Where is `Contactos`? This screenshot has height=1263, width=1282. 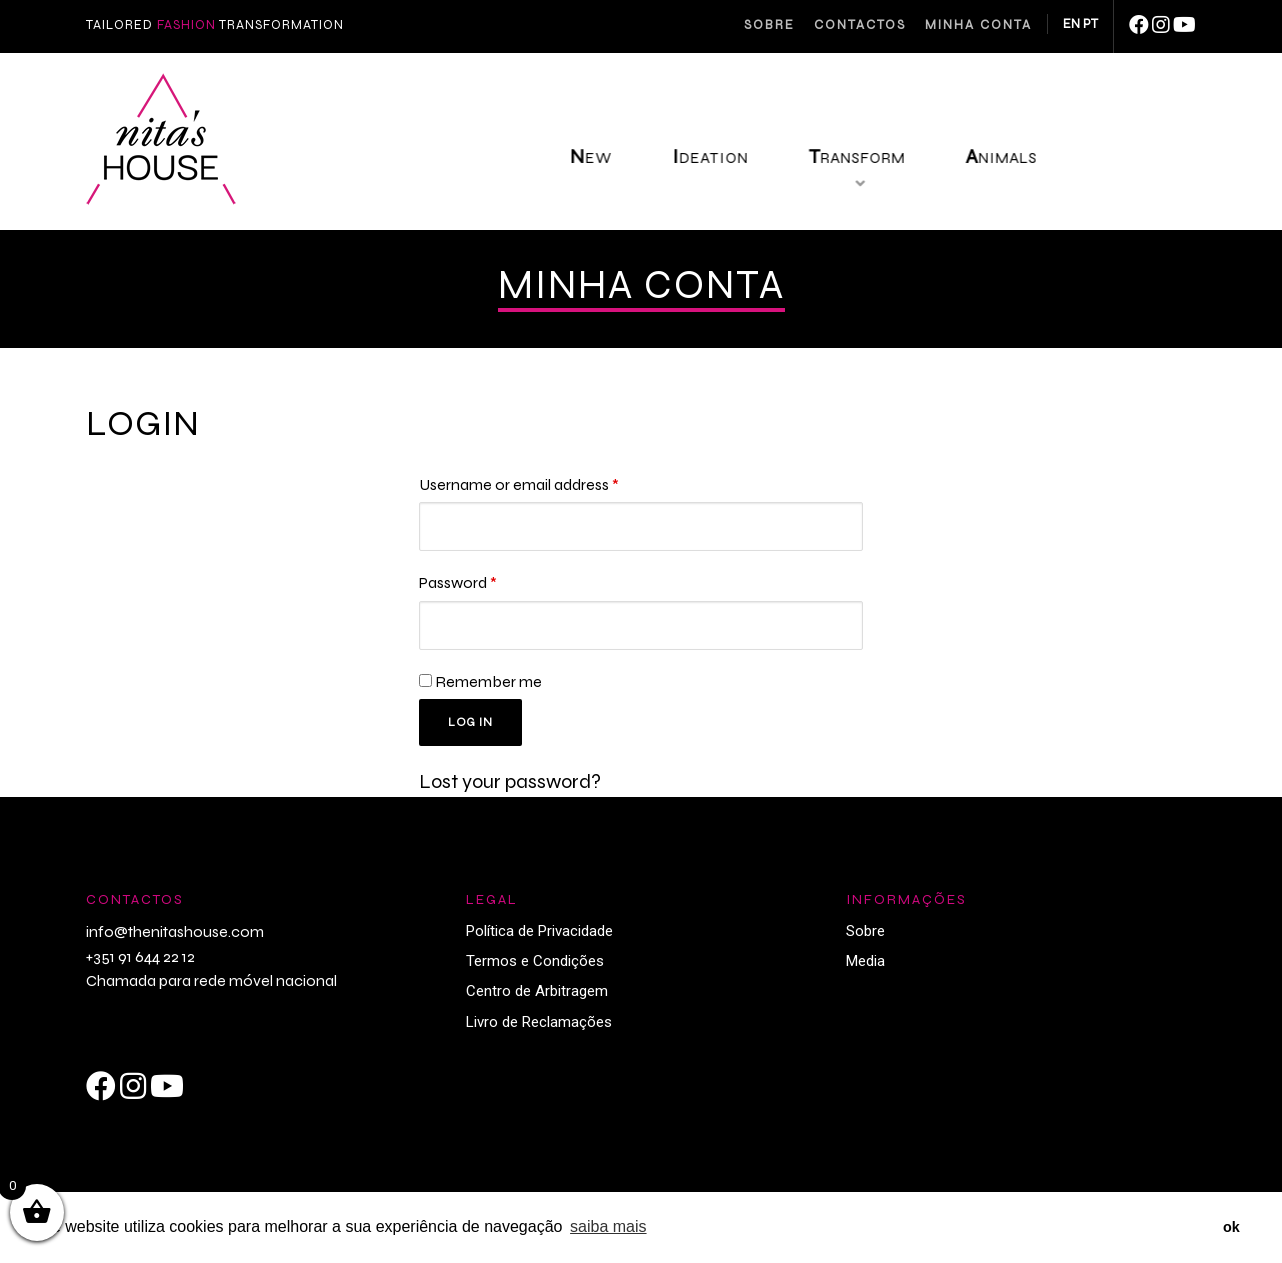 Contactos is located at coordinates (860, 25).